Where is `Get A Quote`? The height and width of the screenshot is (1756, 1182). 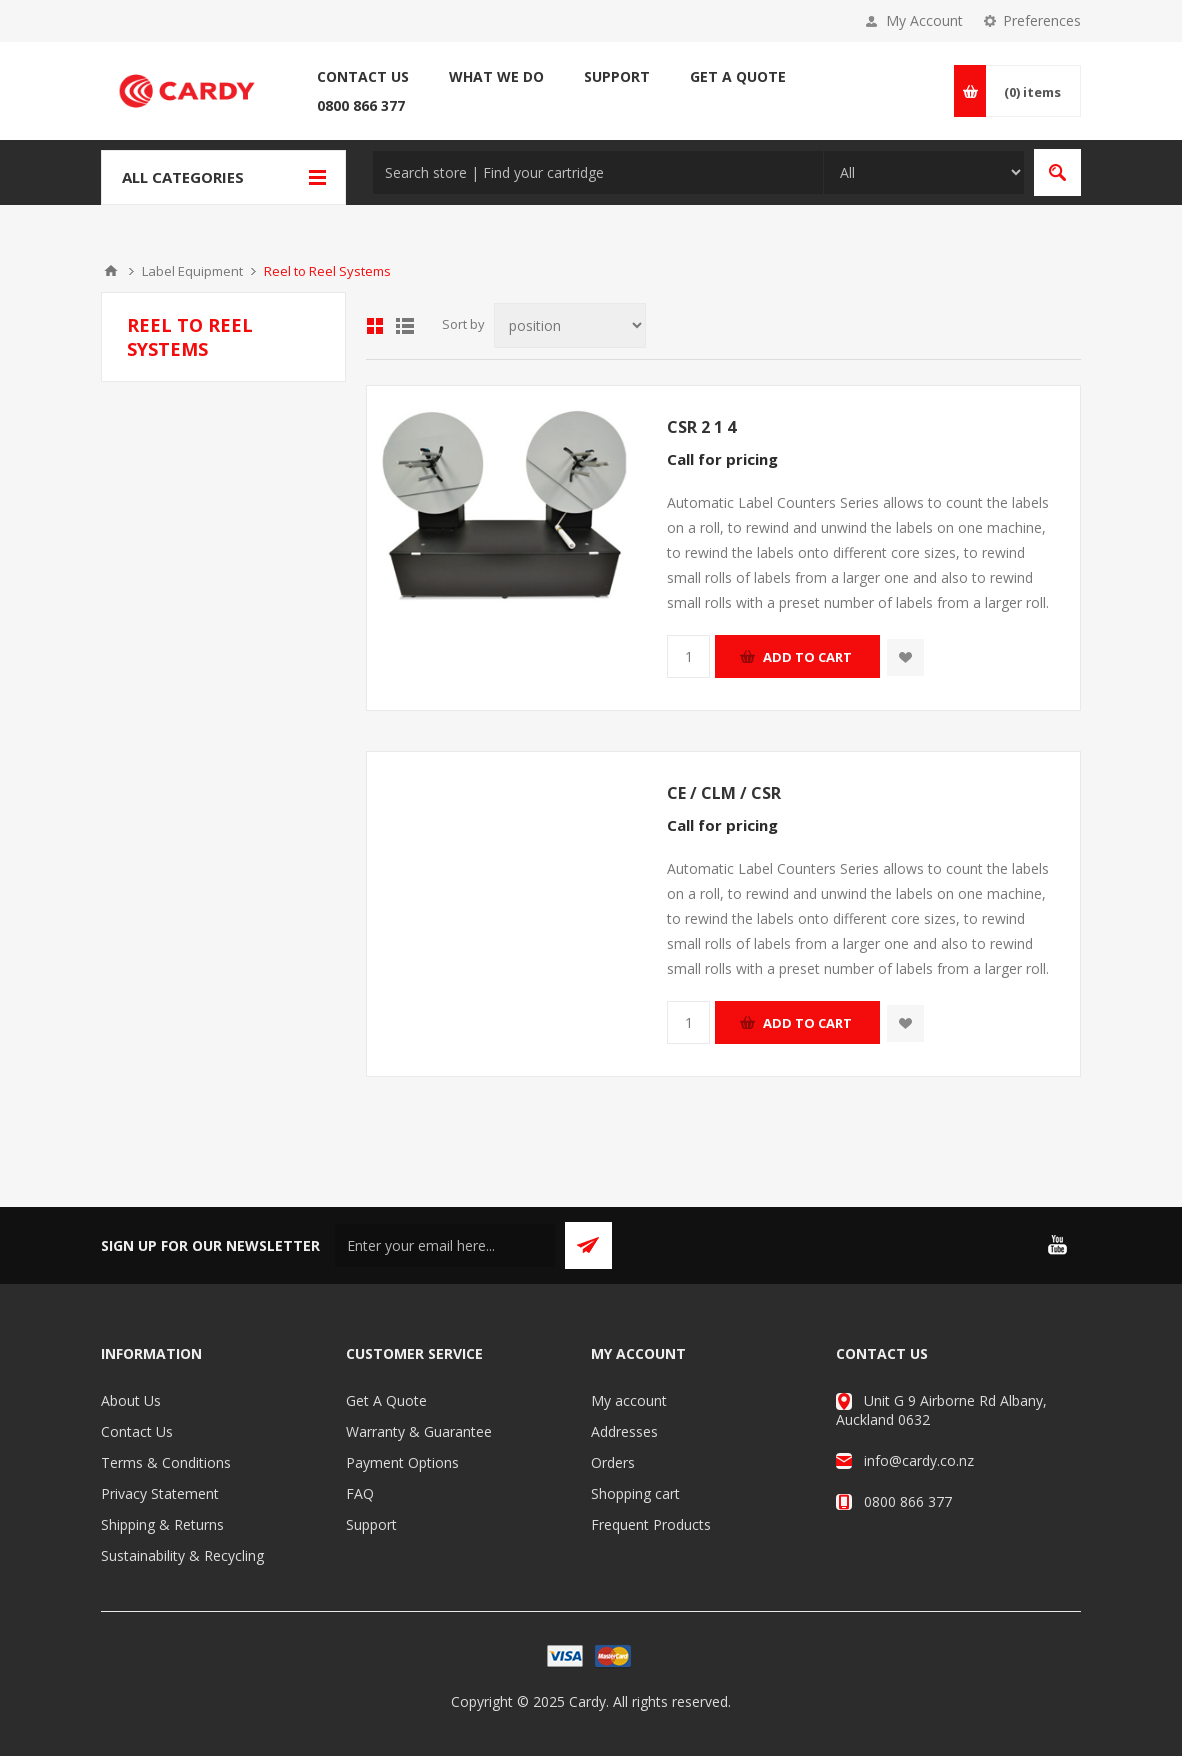
Get A Quote is located at coordinates (386, 1400).